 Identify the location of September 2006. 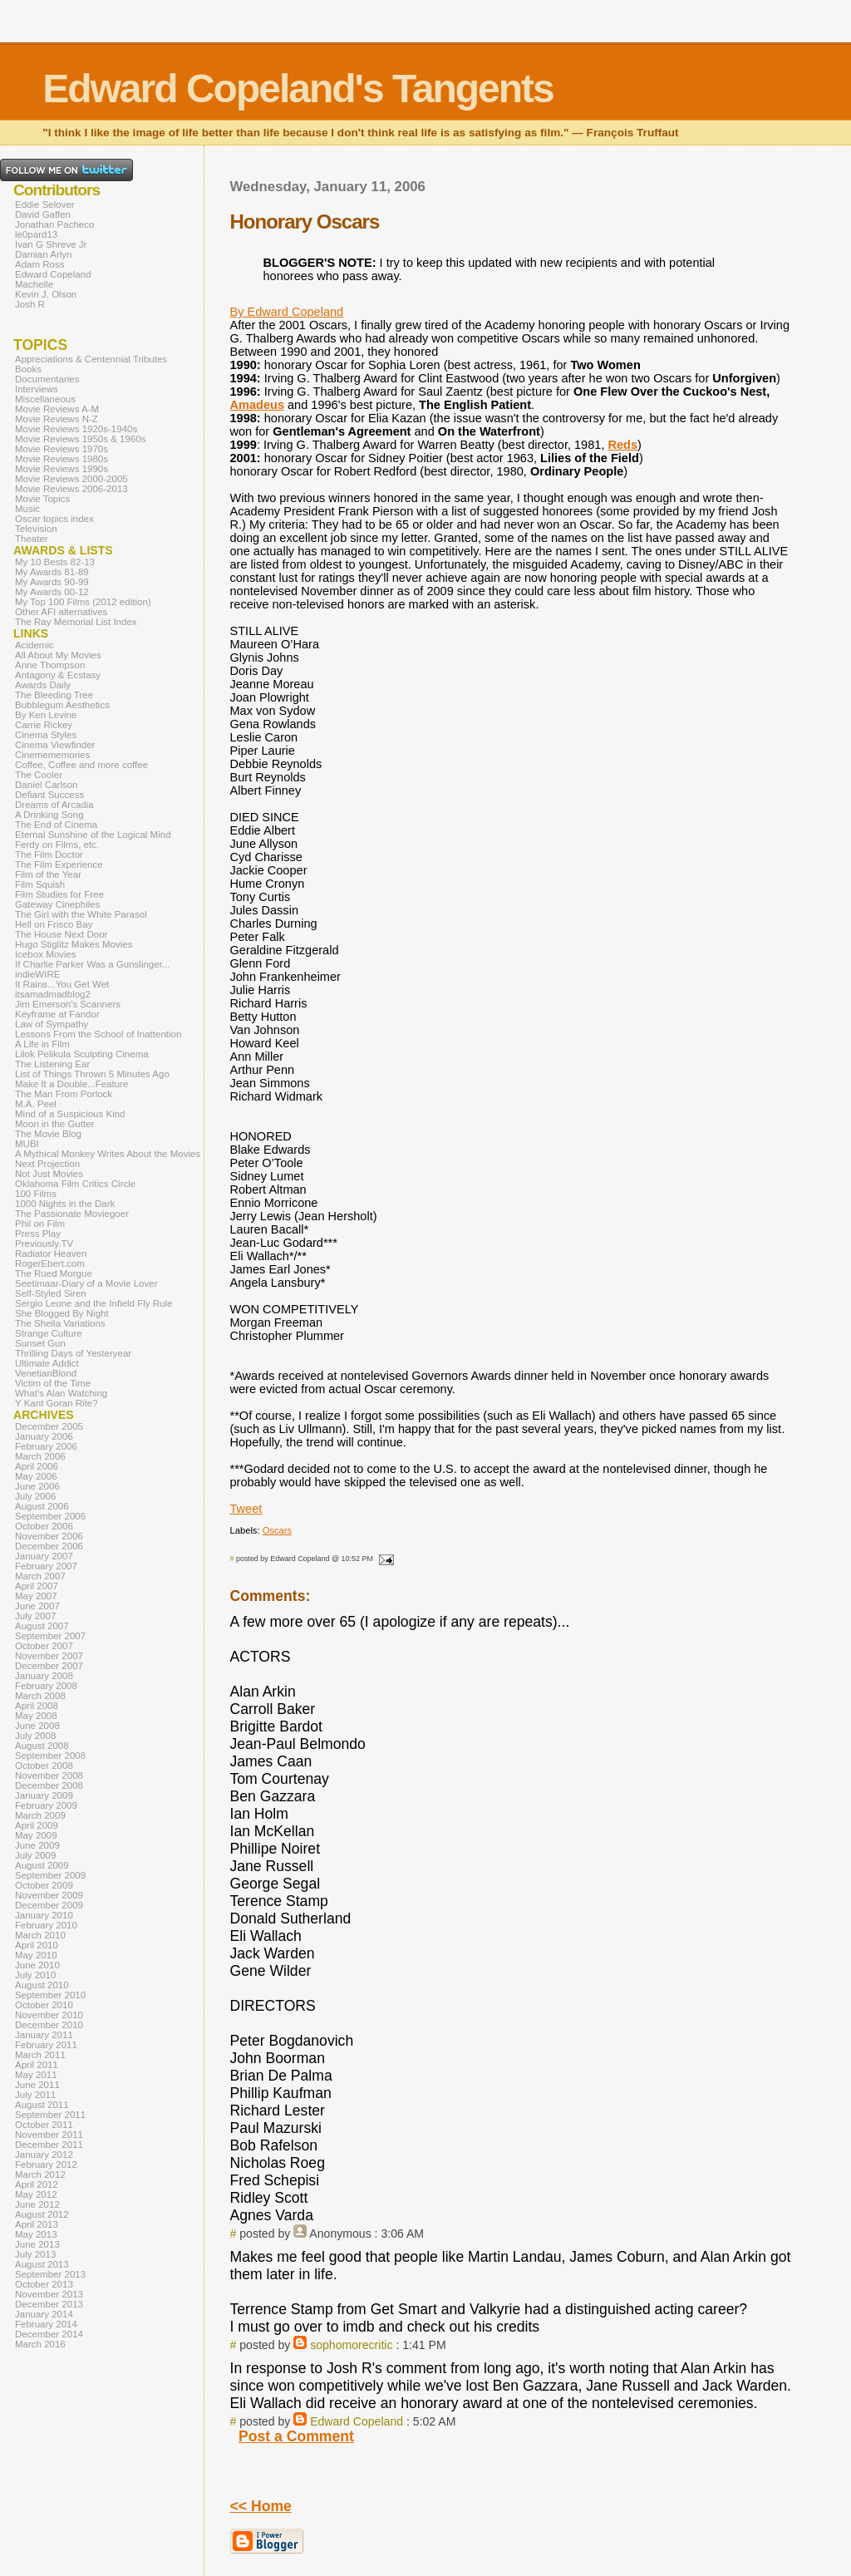
(50, 1516).